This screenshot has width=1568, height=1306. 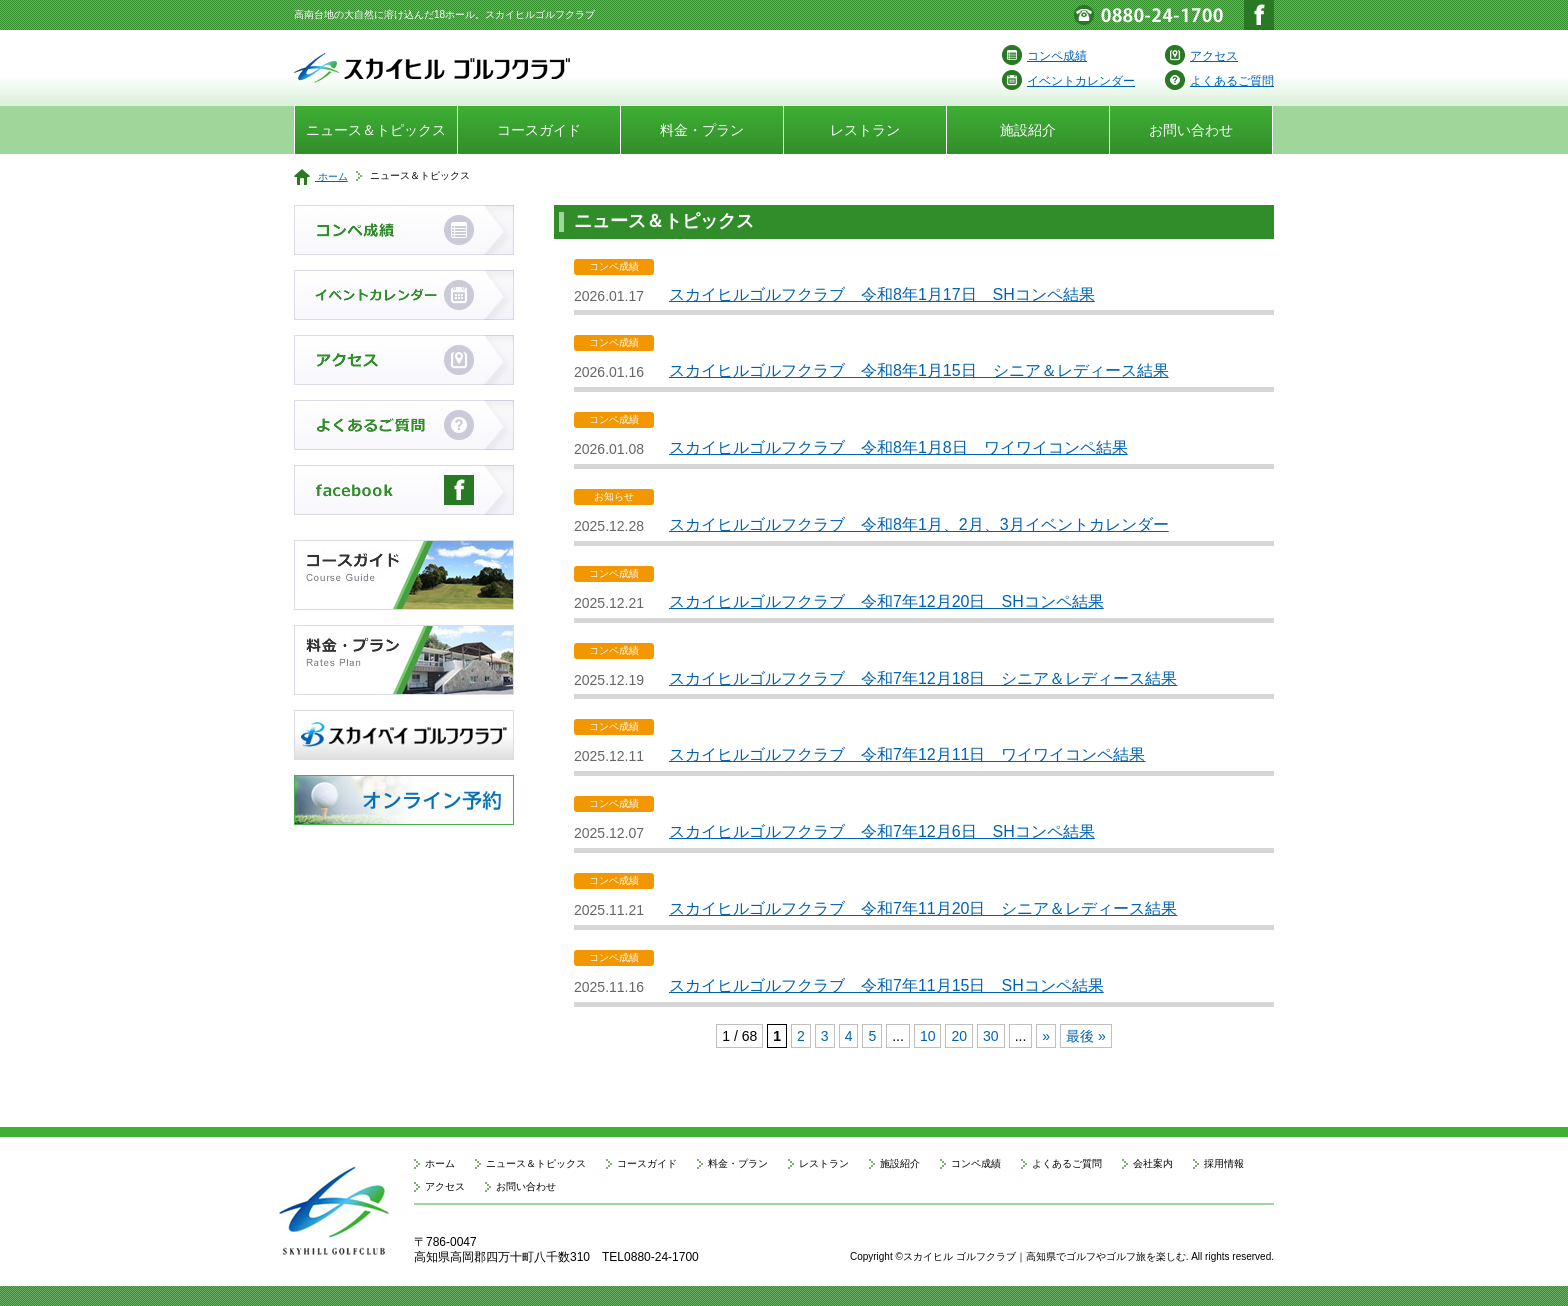 What do you see at coordinates (1191, 130) in the screenshot?
I see `お問い合わせ` at bounding box center [1191, 130].